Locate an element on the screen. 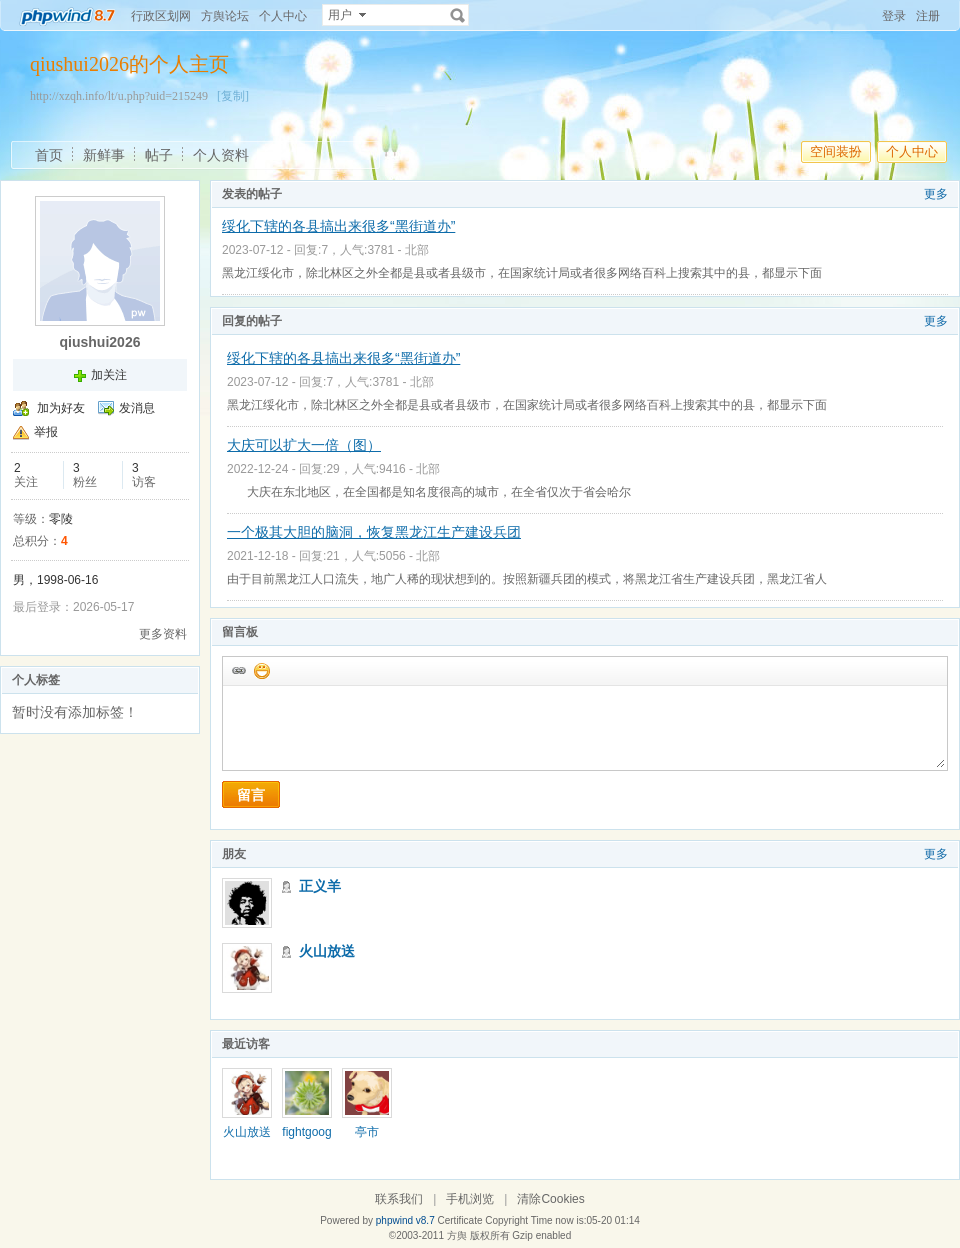 The width and height of the screenshot is (960, 1248). 一个极其大胆的脑洞，恢复黑龙江生产建设兵团 is located at coordinates (374, 532).